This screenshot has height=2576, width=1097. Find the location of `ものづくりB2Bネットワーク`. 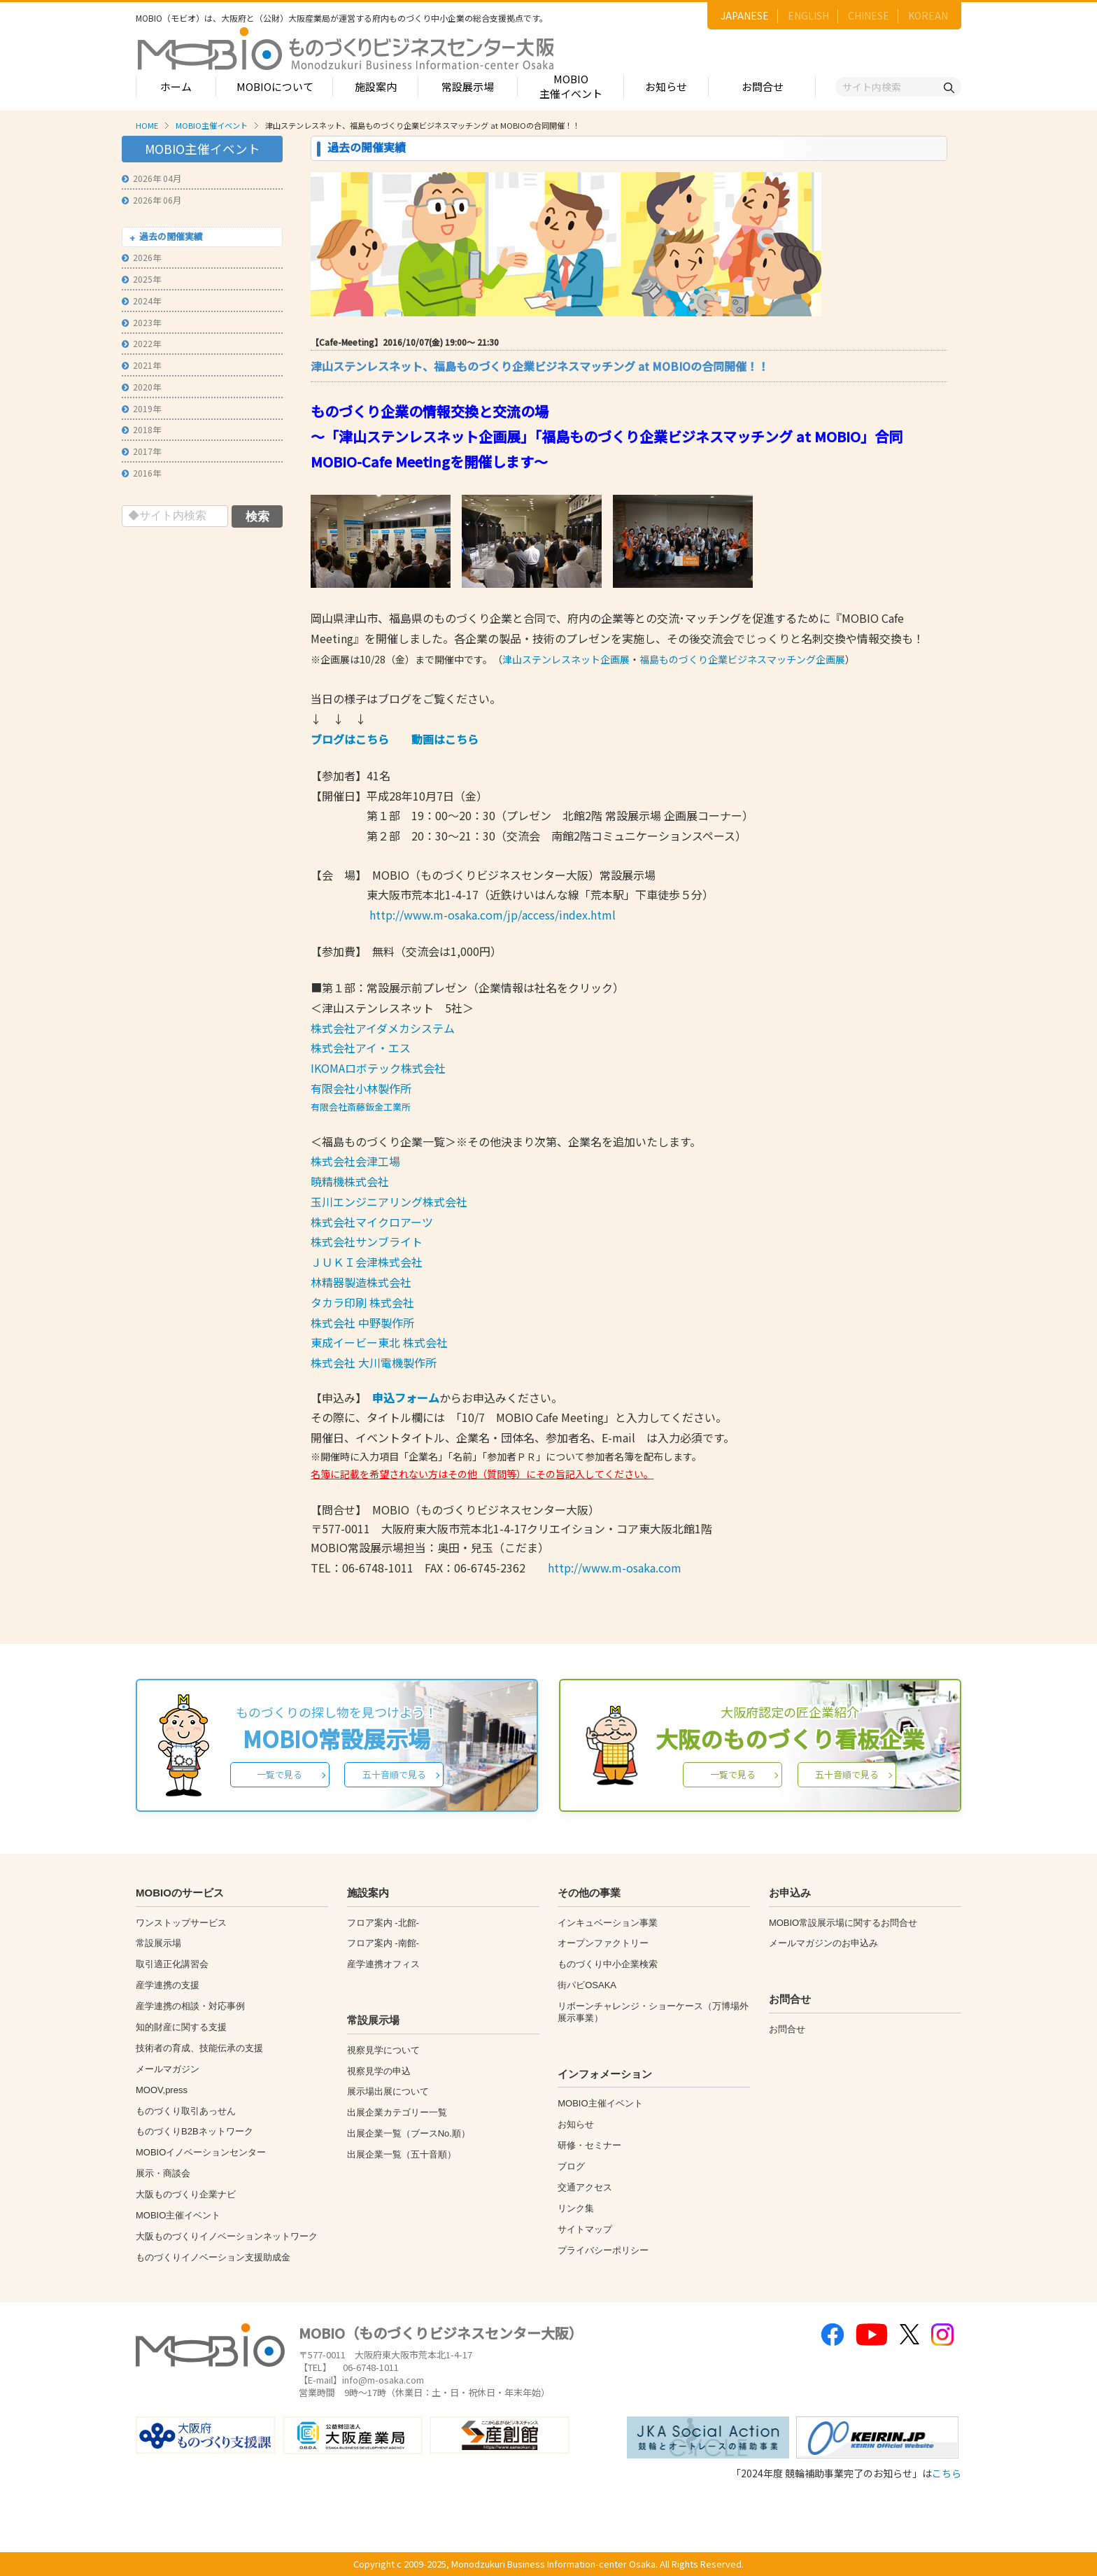

ものづくりB2Bネットワーク is located at coordinates (194, 2131).